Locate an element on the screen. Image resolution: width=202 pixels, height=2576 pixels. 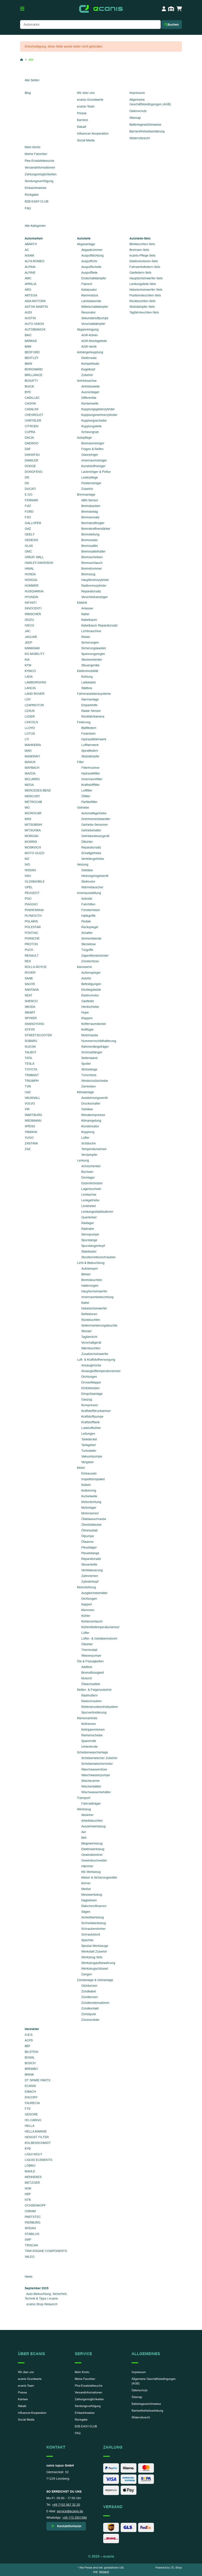
Auspuffschelle is located at coordinates (91, 267).